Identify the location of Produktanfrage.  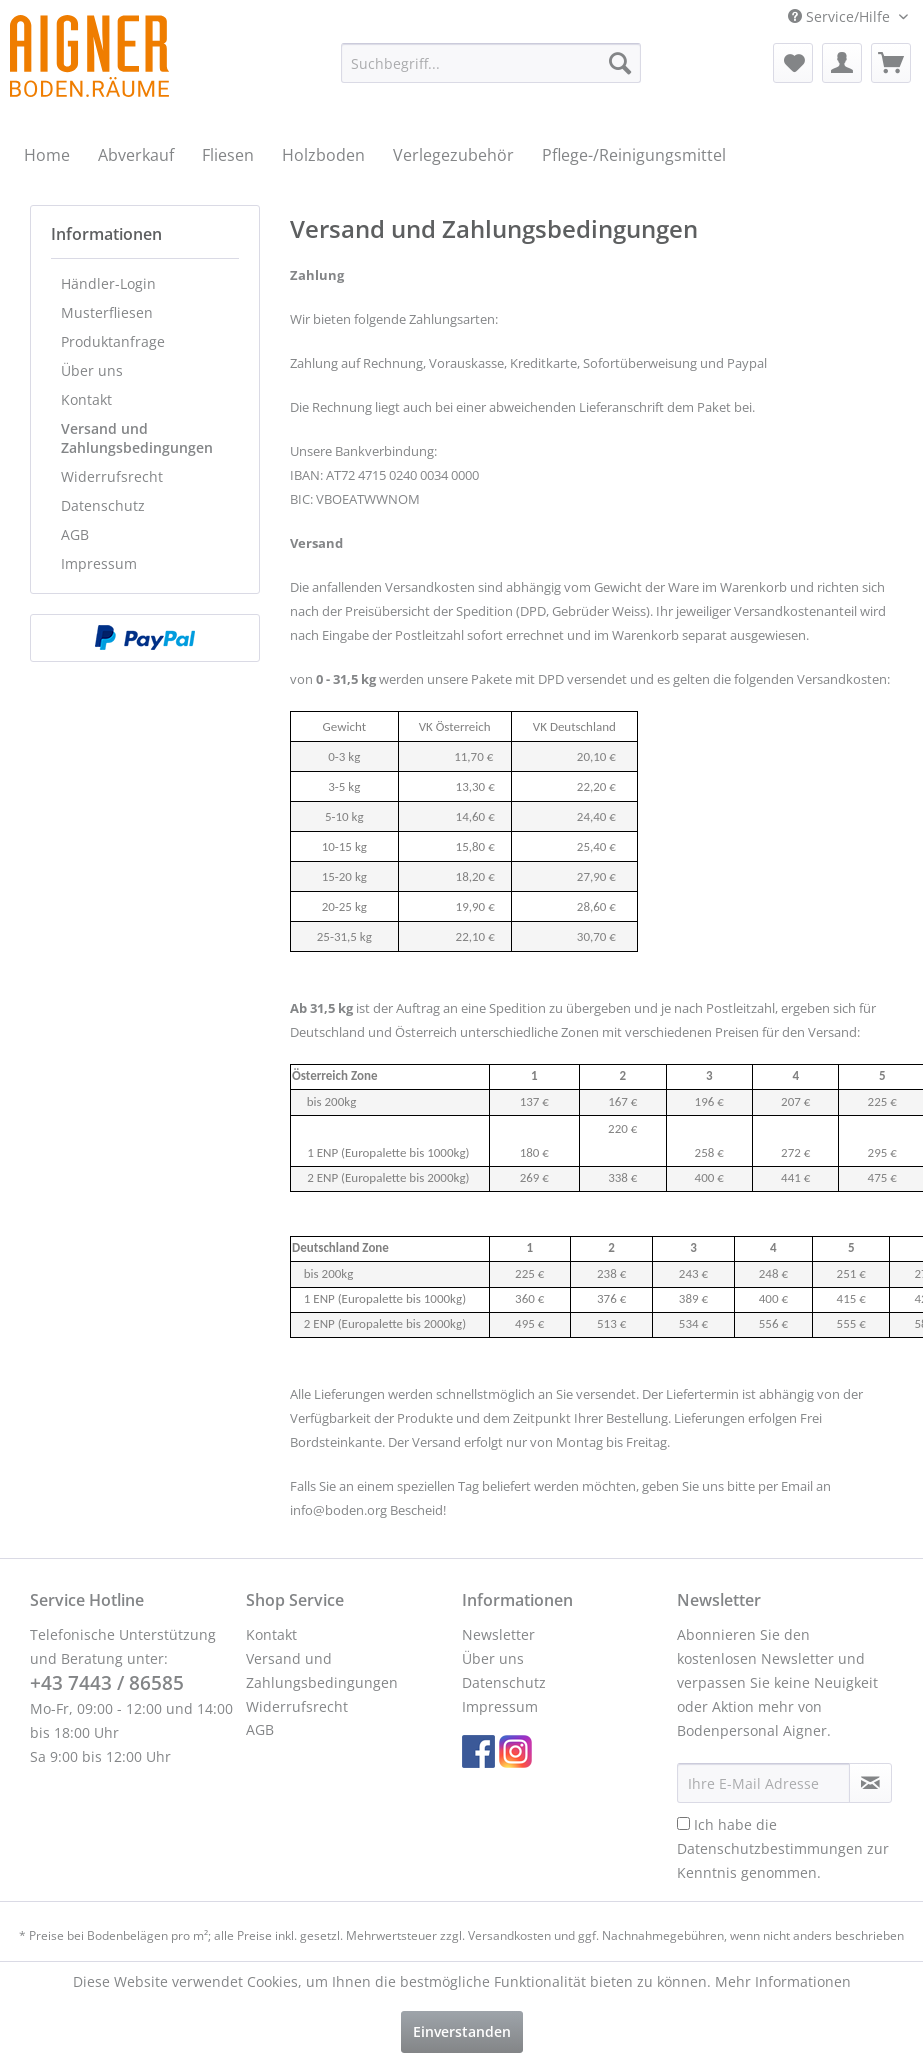
(113, 341).